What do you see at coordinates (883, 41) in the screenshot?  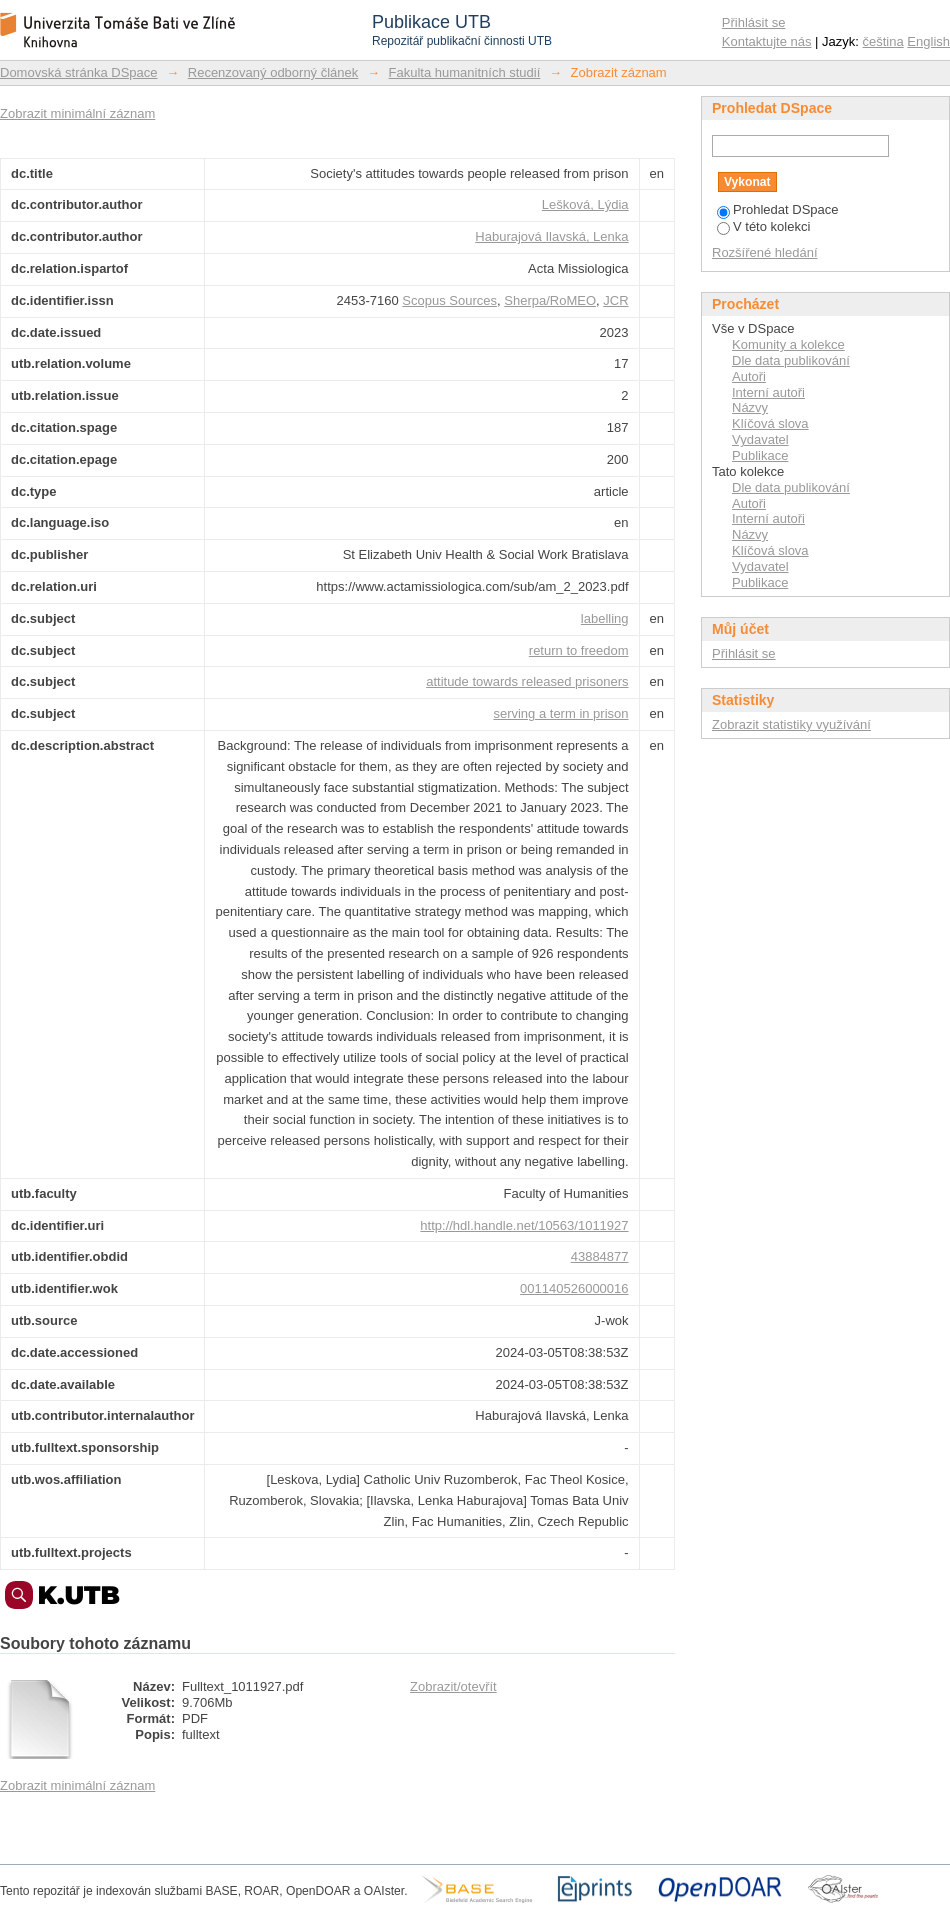 I see `čeština` at bounding box center [883, 41].